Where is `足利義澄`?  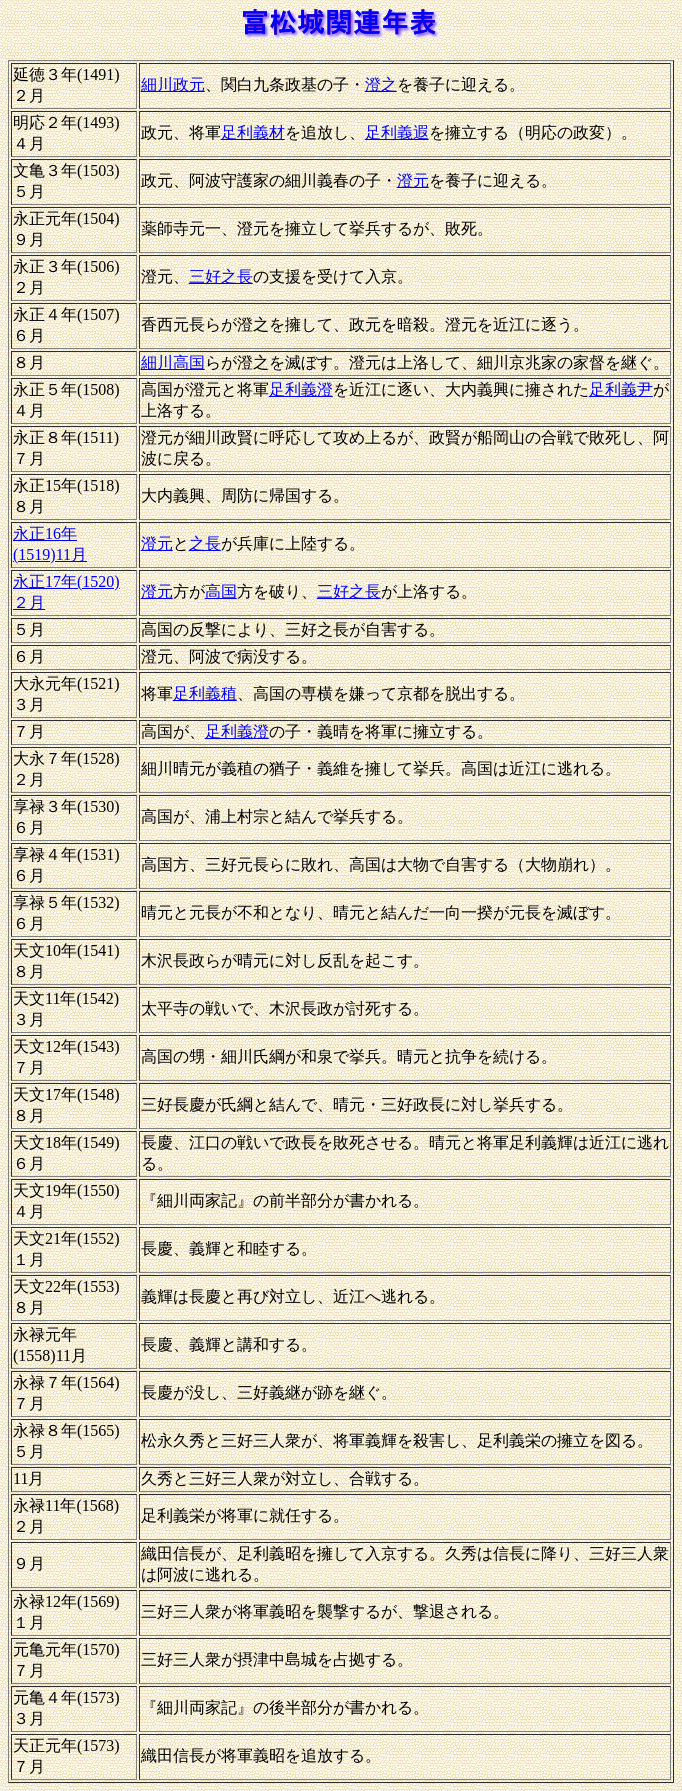
足利義澄 is located at coordinates (301, 389).